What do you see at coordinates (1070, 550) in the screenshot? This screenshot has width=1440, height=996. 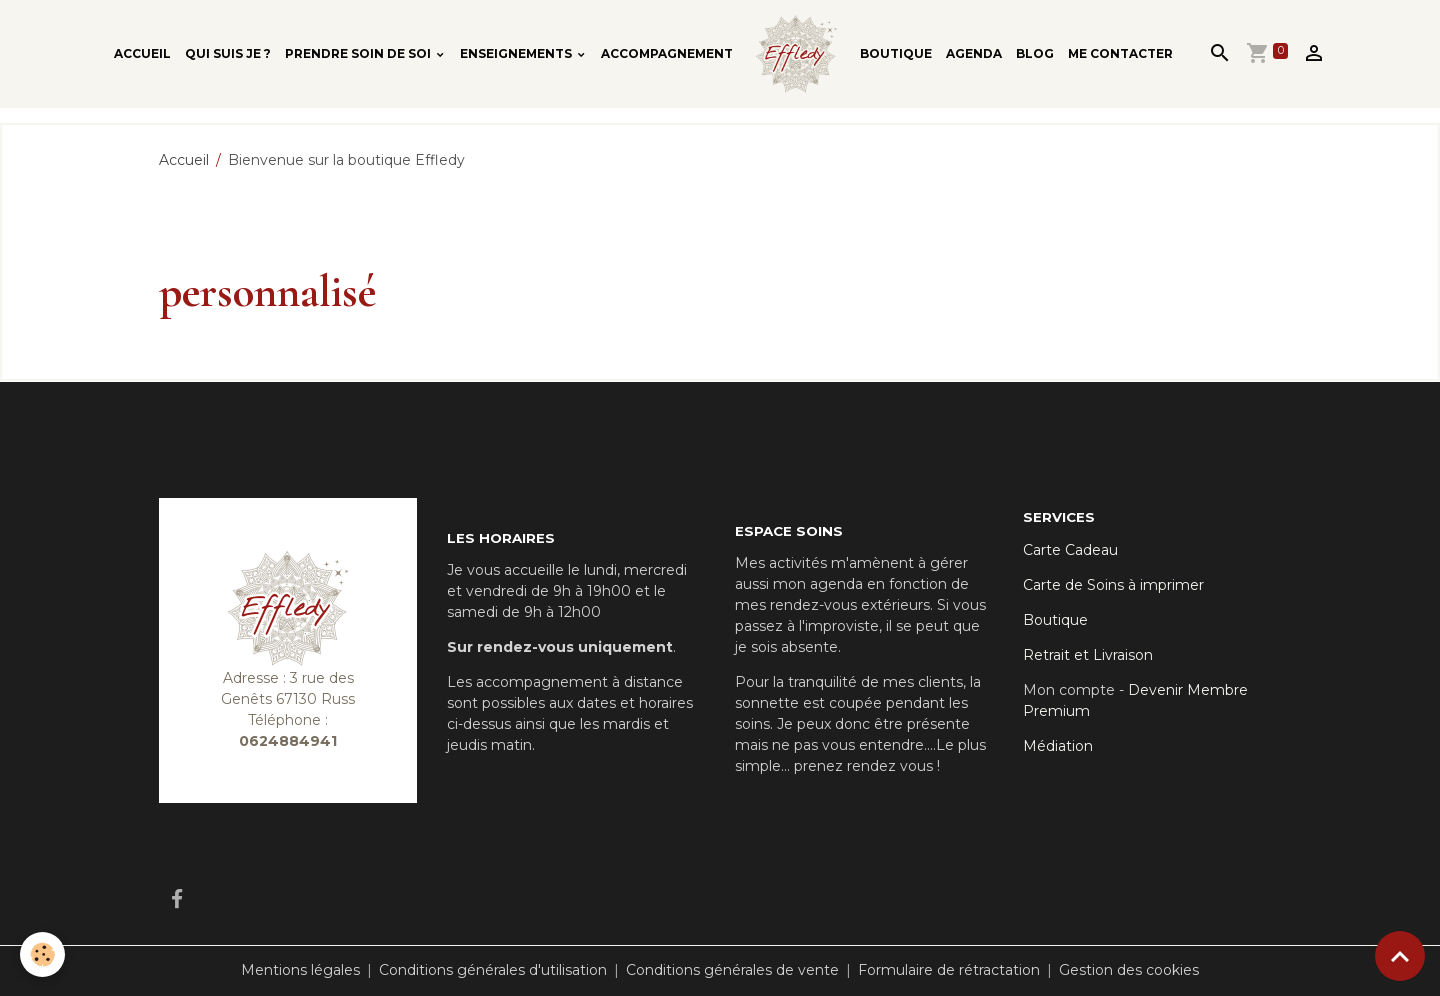 I see `Carte Cadeau` at bounding box center [1070, 550].